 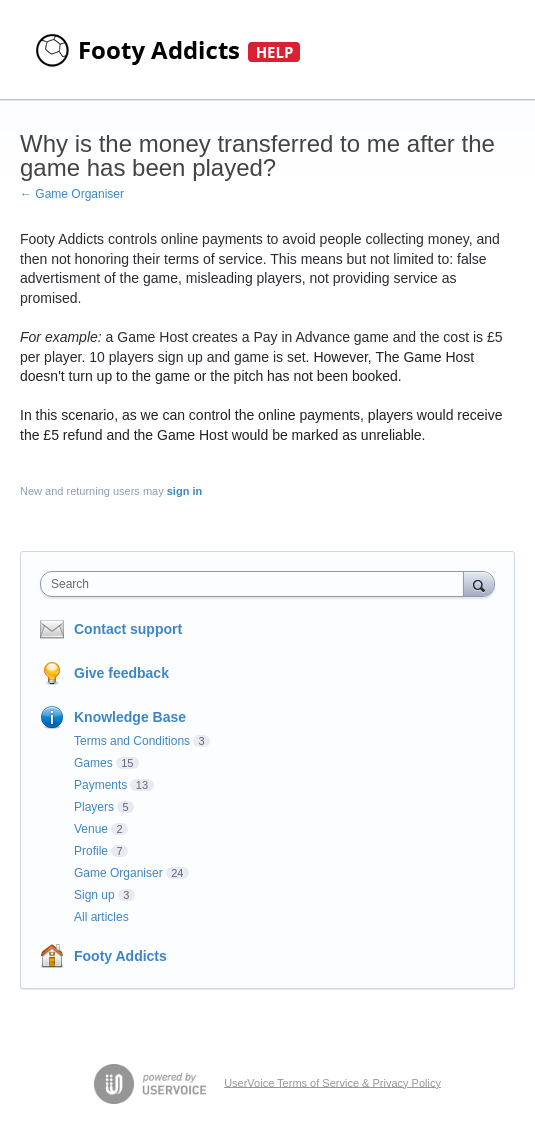 What do you see at coordinates (332, 1082) in the screenshot?
I see `UserVoice Terms of Service & Privacy Policy` at bounding box center [332, 1082].